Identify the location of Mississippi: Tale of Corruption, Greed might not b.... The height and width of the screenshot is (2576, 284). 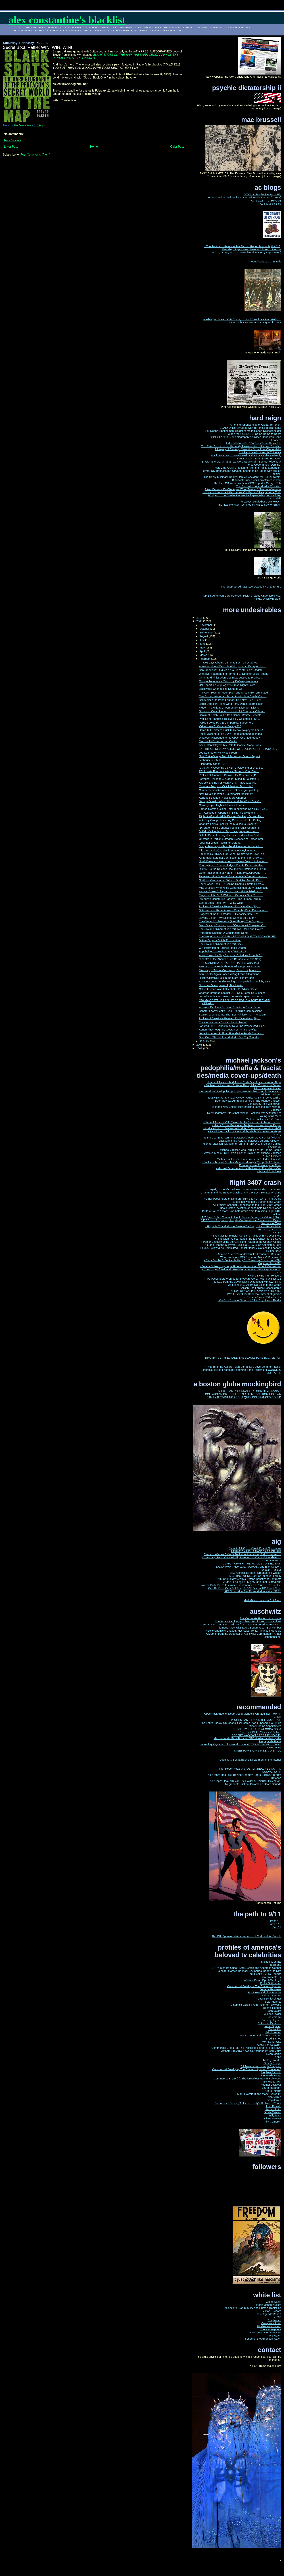
(230, 970).